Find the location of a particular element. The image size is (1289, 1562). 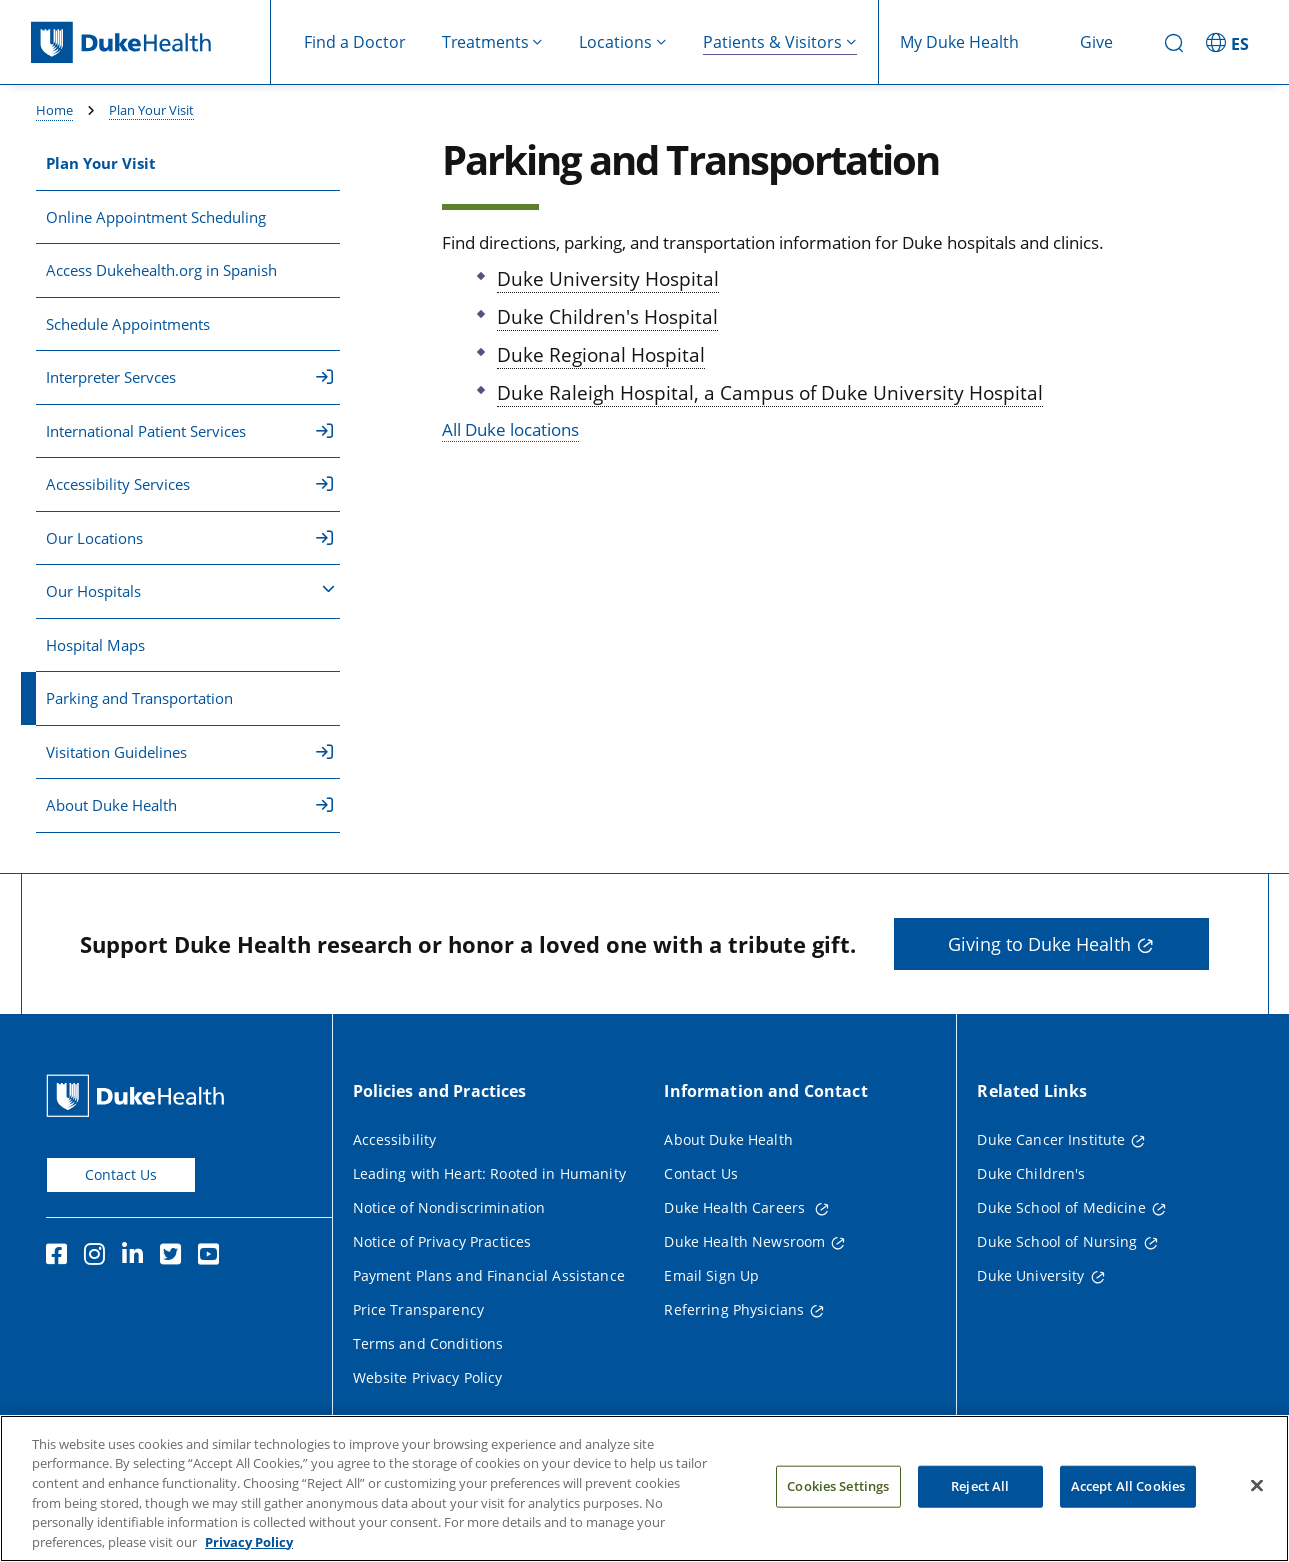

Give is located at coordinates (1096, 42).